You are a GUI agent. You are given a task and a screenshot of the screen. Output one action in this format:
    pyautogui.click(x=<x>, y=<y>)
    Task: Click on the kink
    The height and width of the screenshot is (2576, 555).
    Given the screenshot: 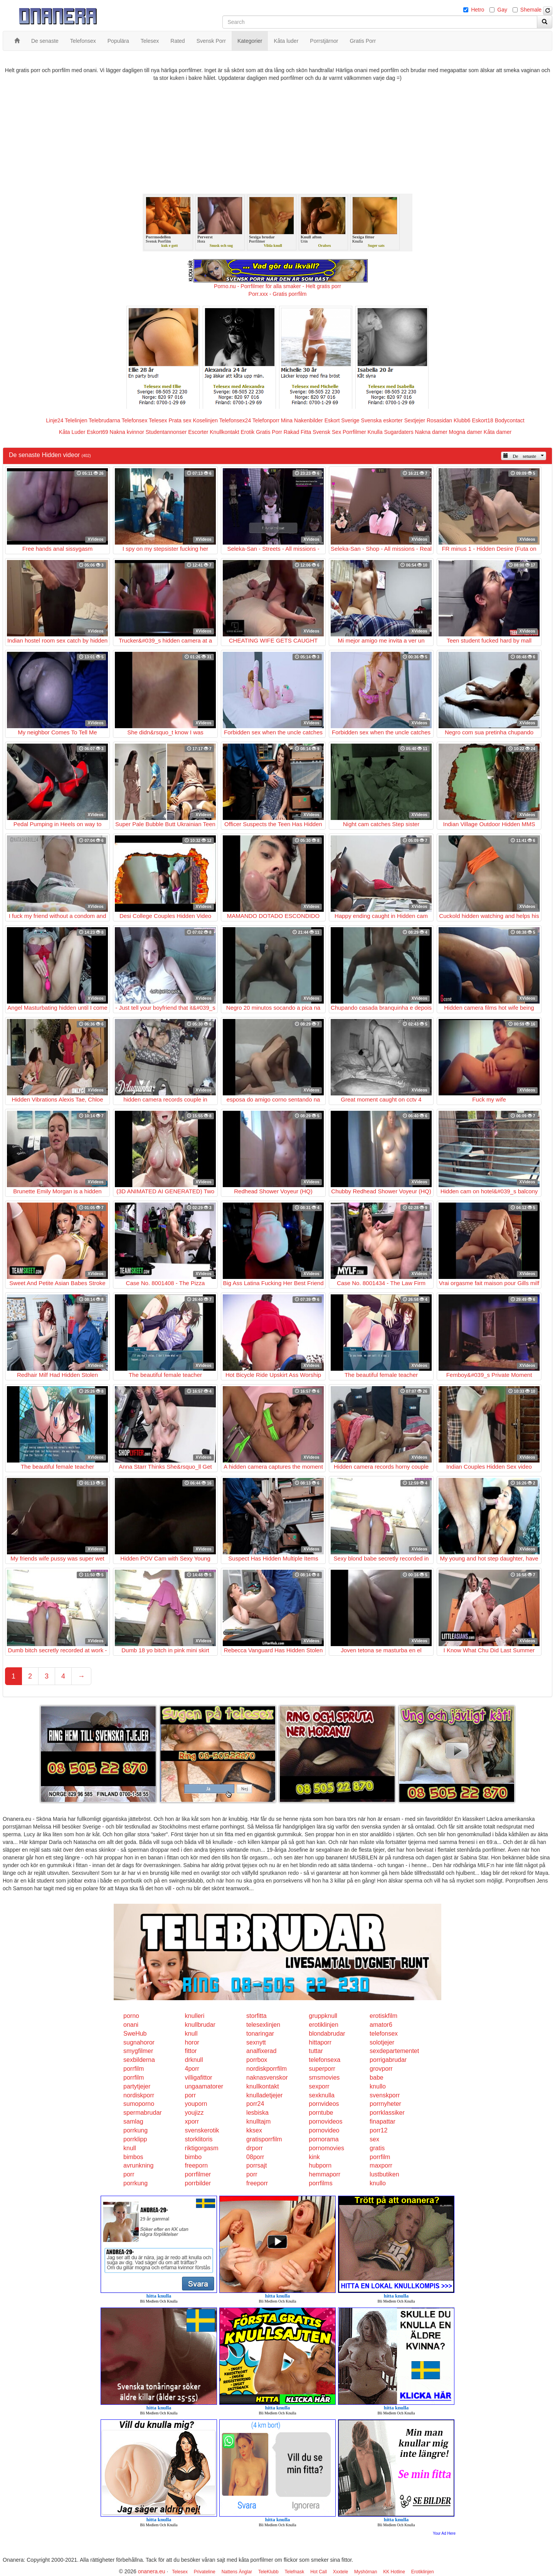 What is the action you would take?
    pyautogui.click(x=314, y=2157)
    